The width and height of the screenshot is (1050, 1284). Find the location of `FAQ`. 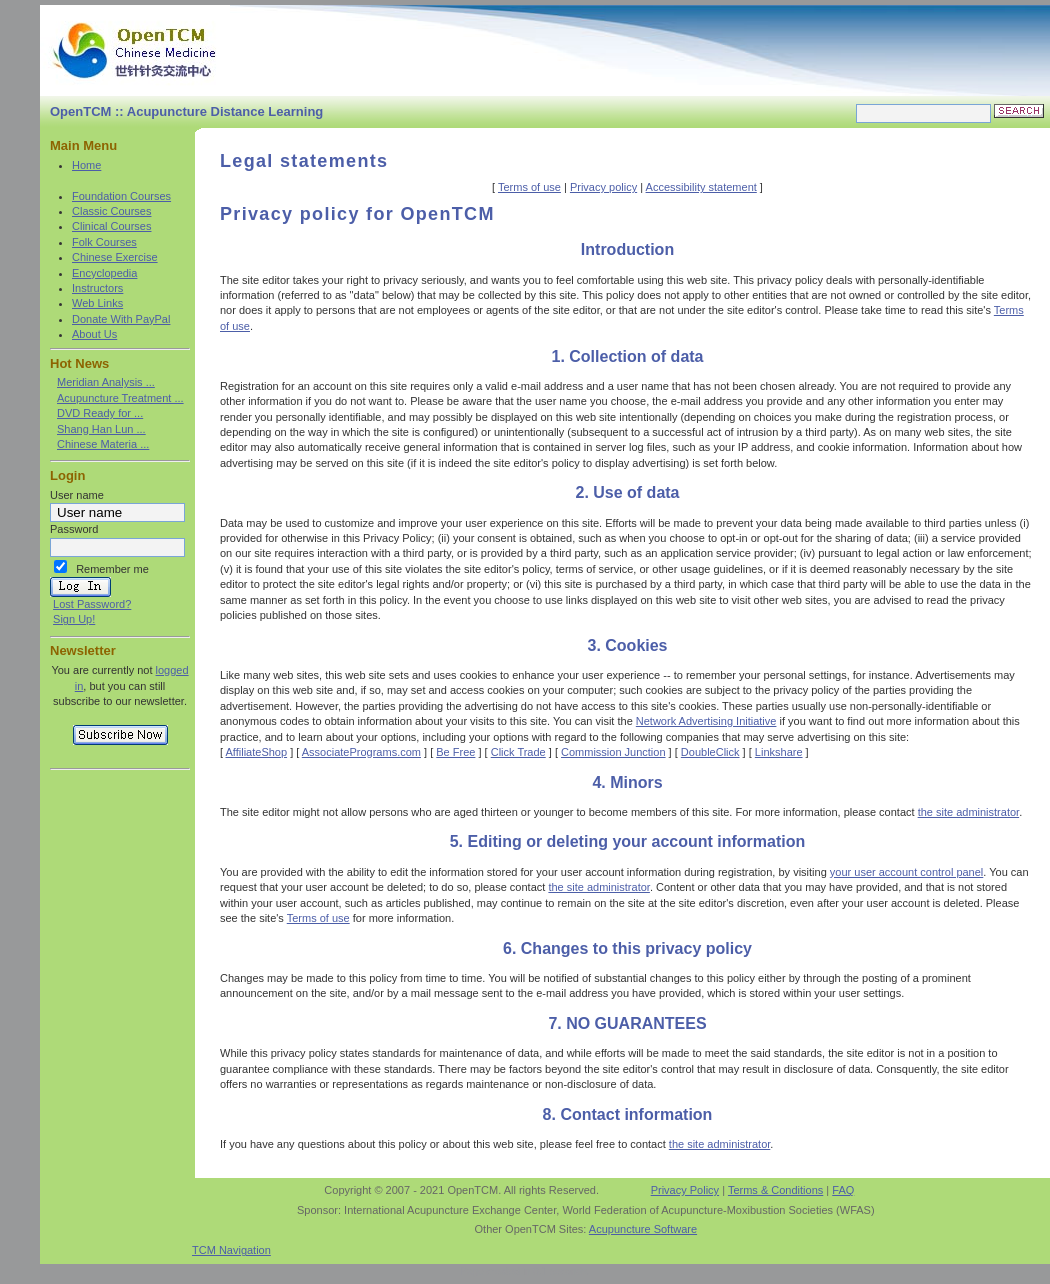

FAQ is located at coordinates (843, 1190).